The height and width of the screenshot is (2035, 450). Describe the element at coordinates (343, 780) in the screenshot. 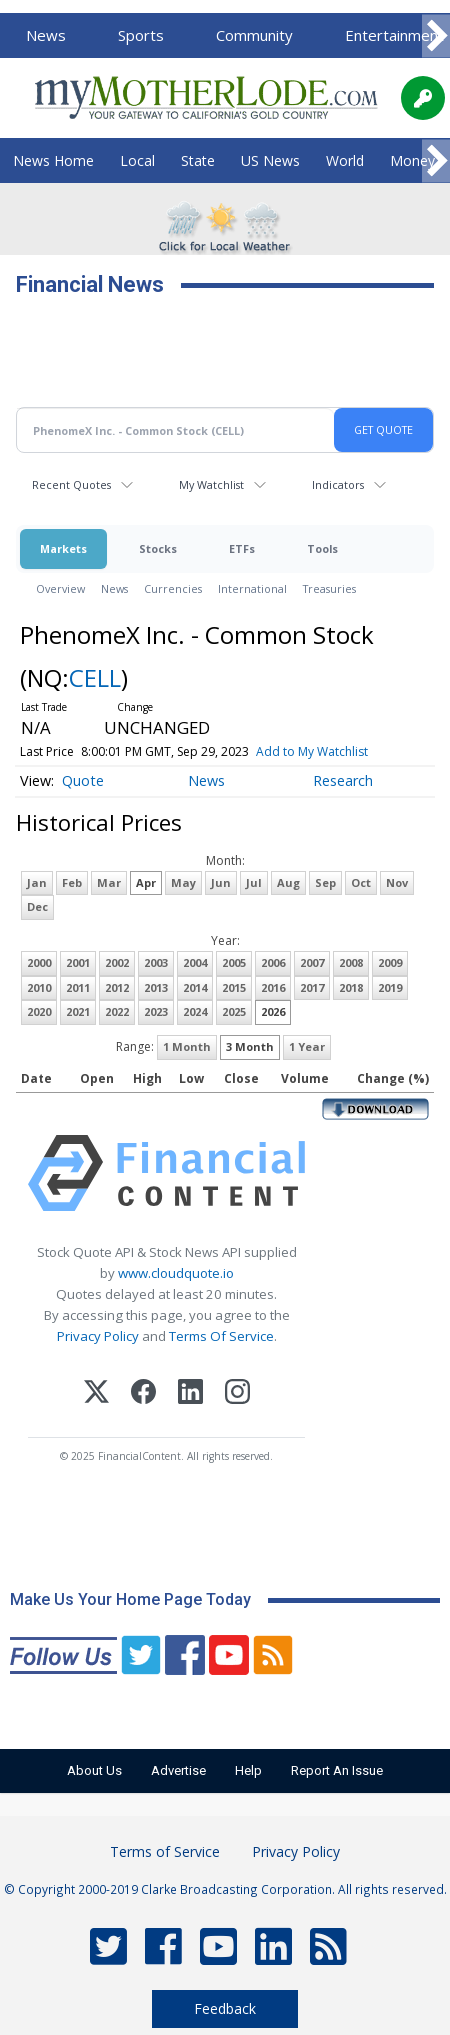

I see `Research` at that location.